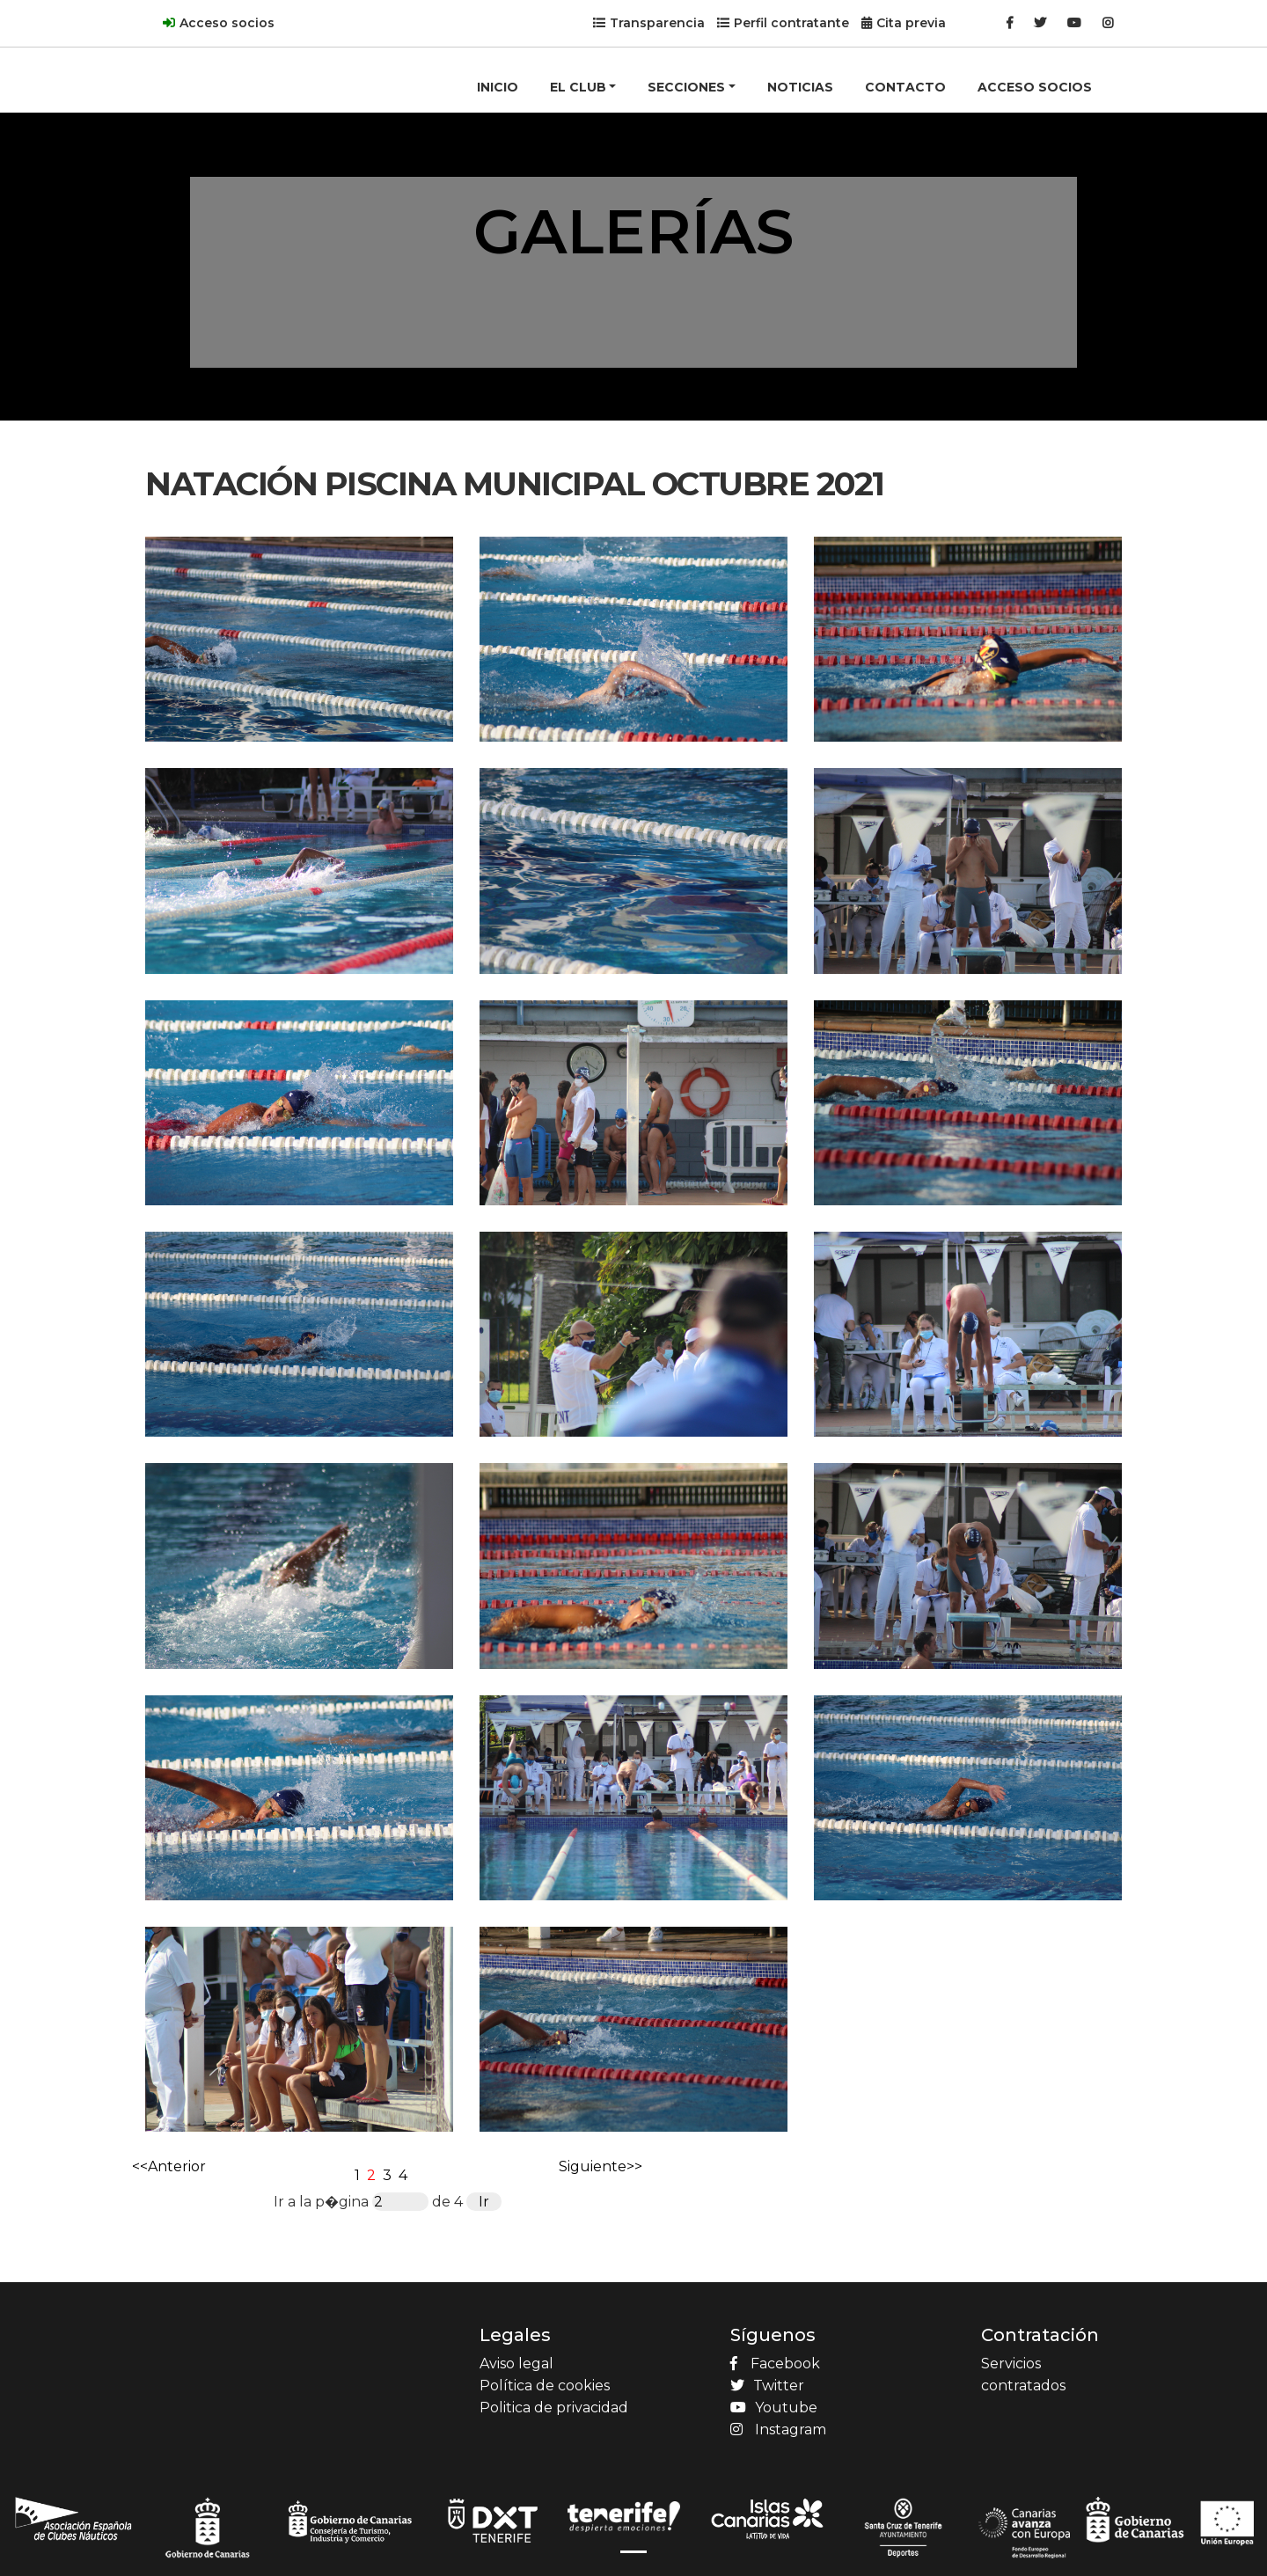 Image resolution: width=1267 pixels, height=2576 pixels. Describe the element at coordinates (773, 2407) in the screenshot. I see `Youtube` at that location.